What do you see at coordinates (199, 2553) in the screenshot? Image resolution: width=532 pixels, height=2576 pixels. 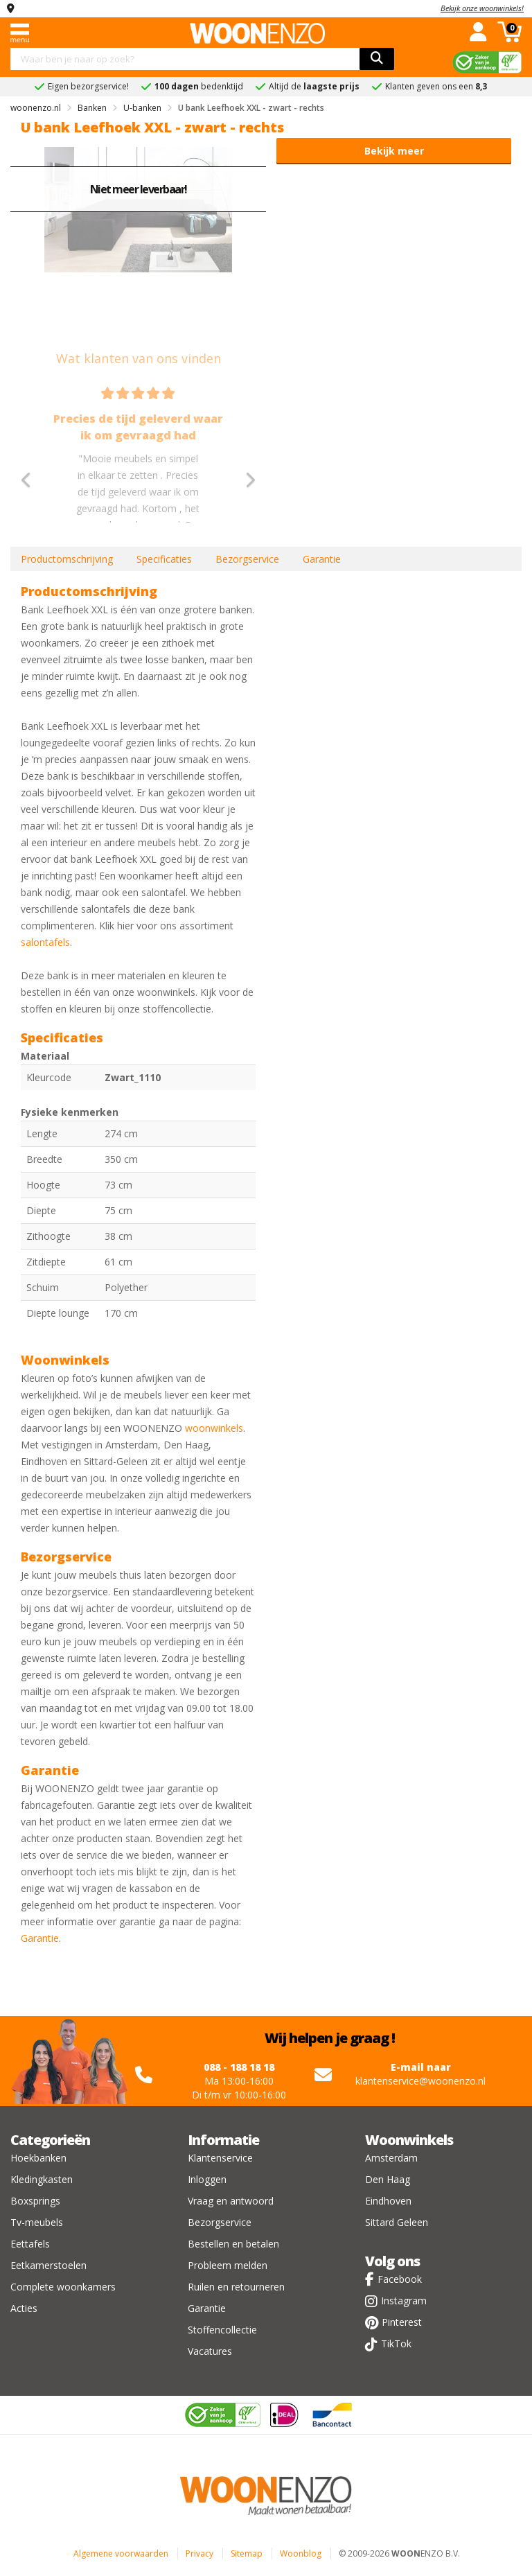 I see `Privacy` at bounding box center [199, 2553].